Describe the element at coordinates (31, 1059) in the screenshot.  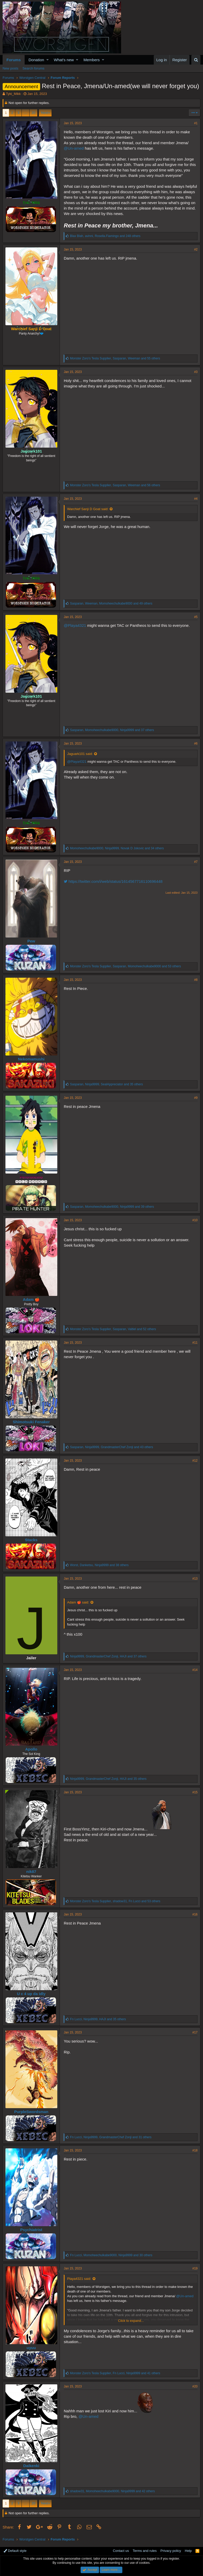
I see `Nekomamushi` at that location.